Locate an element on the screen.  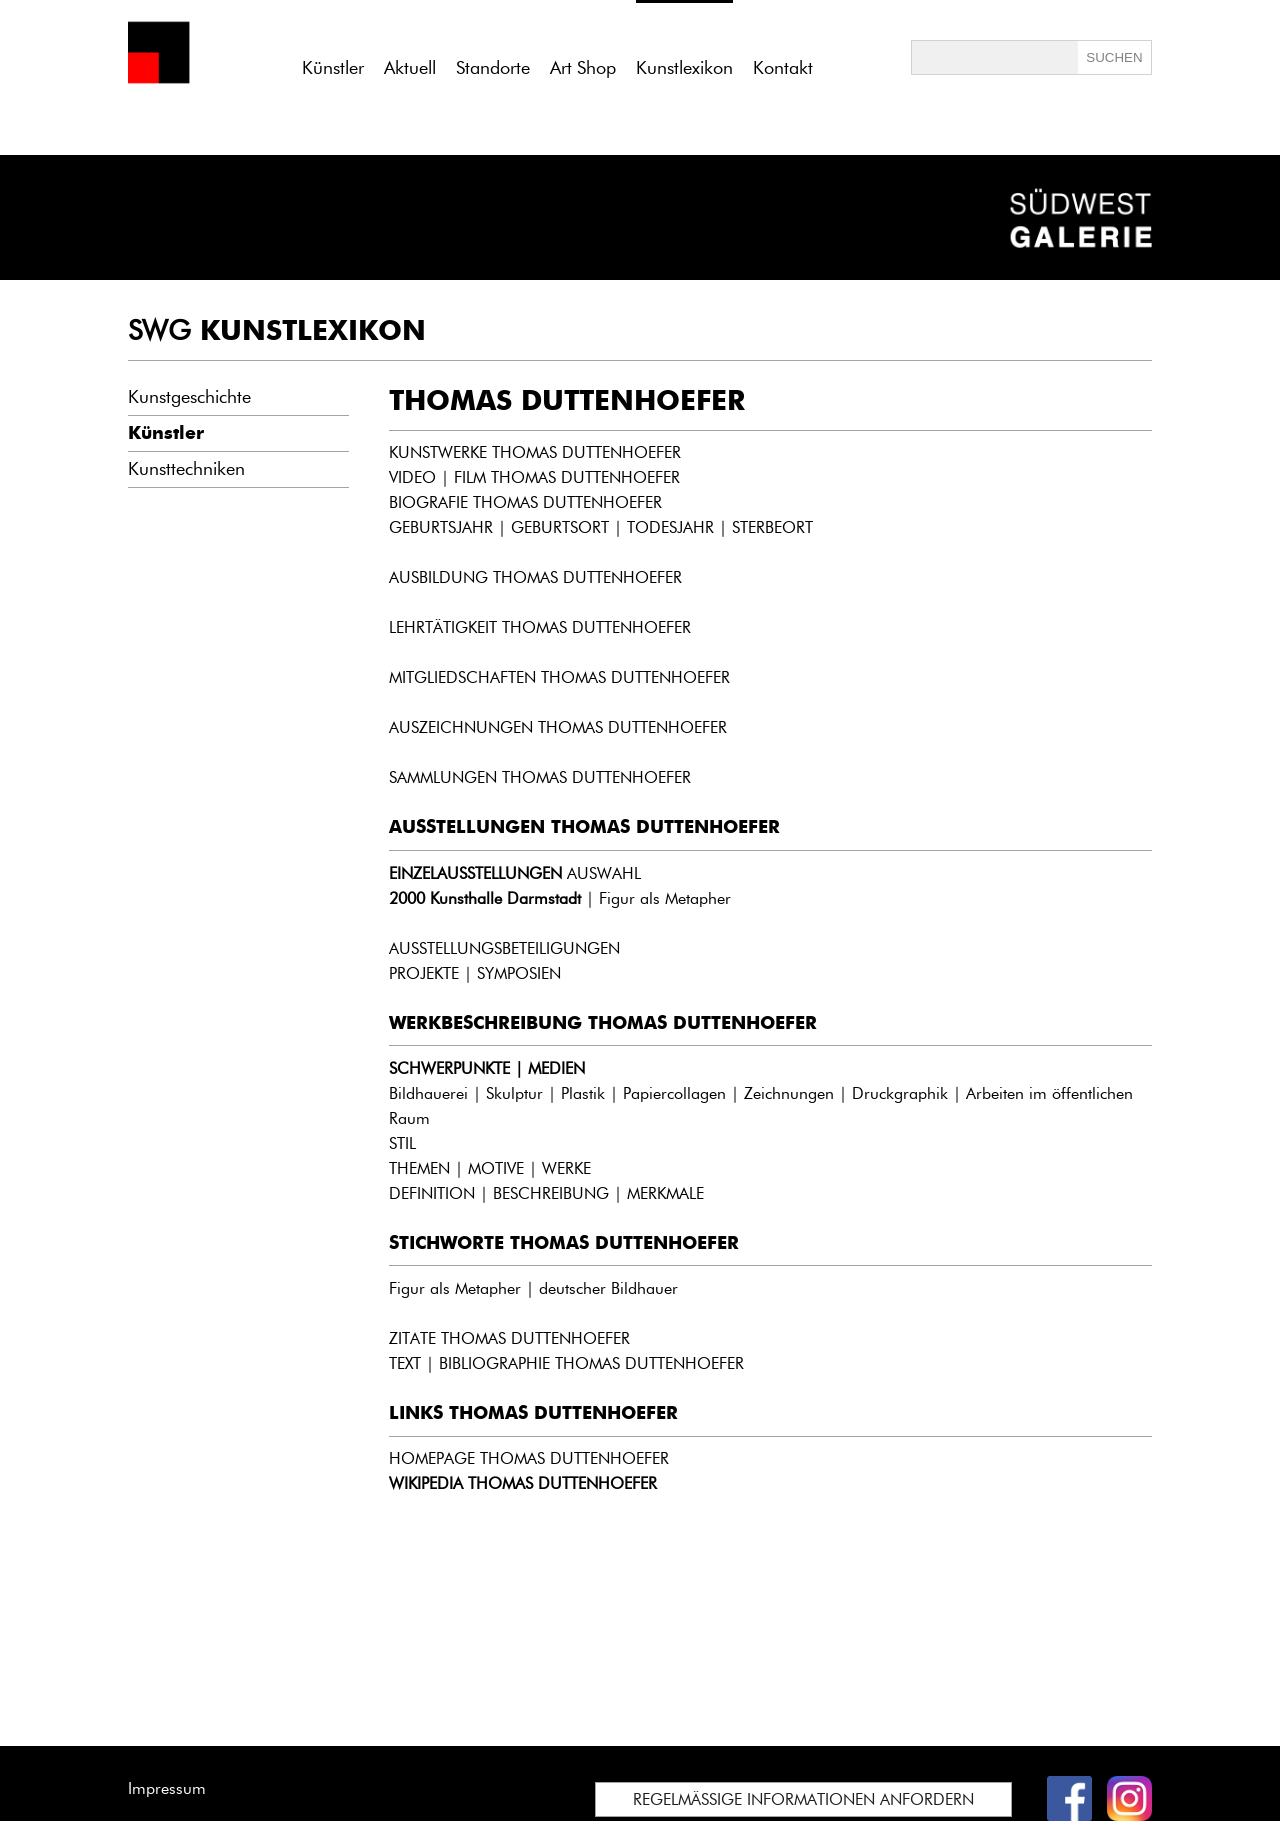
Kunstgeschichte is located at coordinates (189, 397).